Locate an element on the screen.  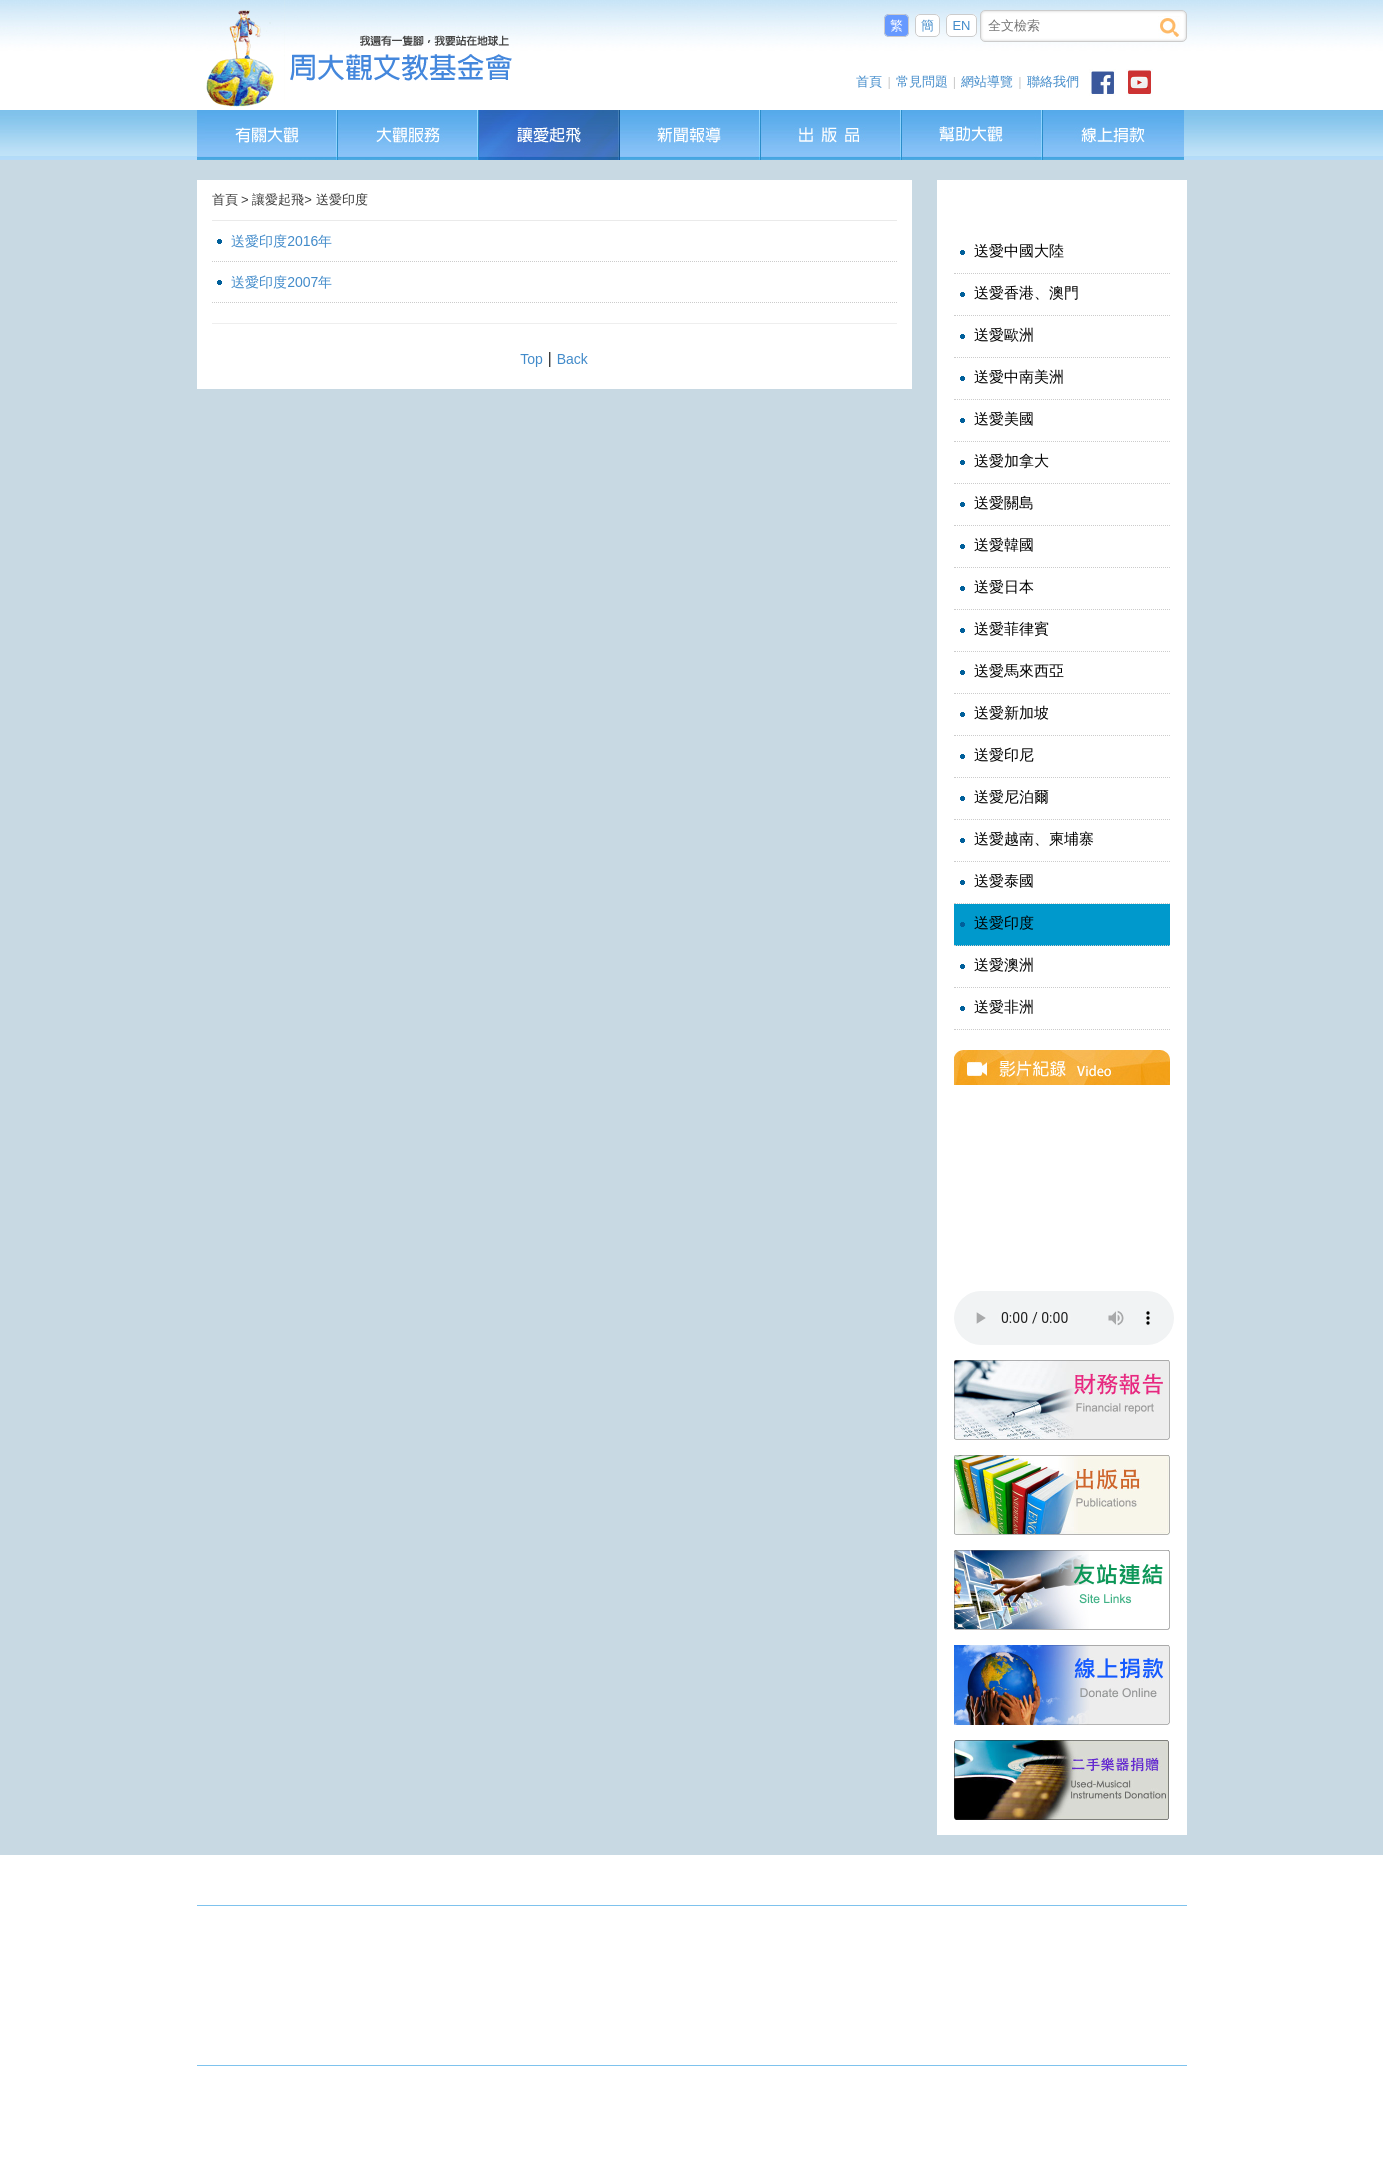
EN is located at coordinates (961, 25).